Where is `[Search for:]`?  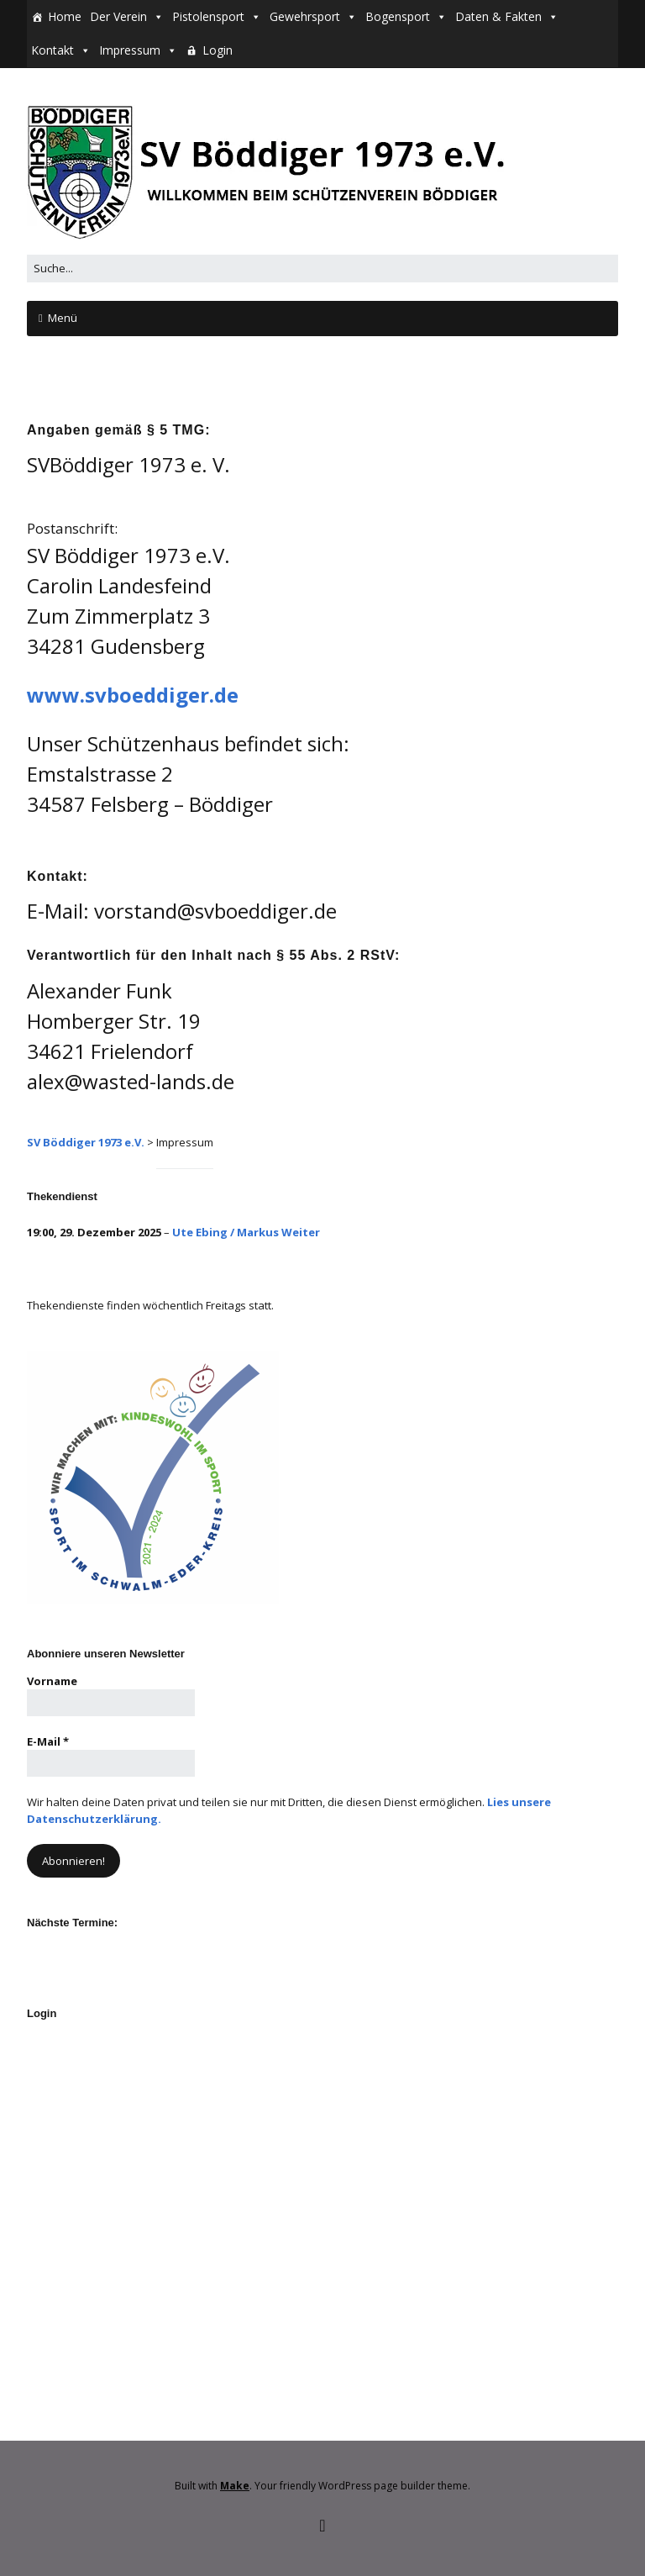 [Search for:] is located at coordinates (322, 268).